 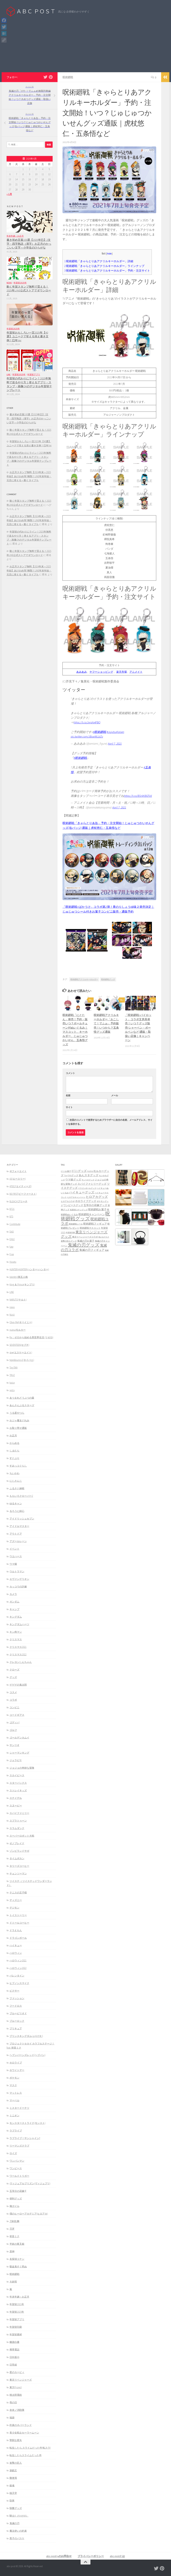 What do you see at coordinates (12, 1239) in the screenshot?
I see `EXILE` at bounding box center [12, 1239].